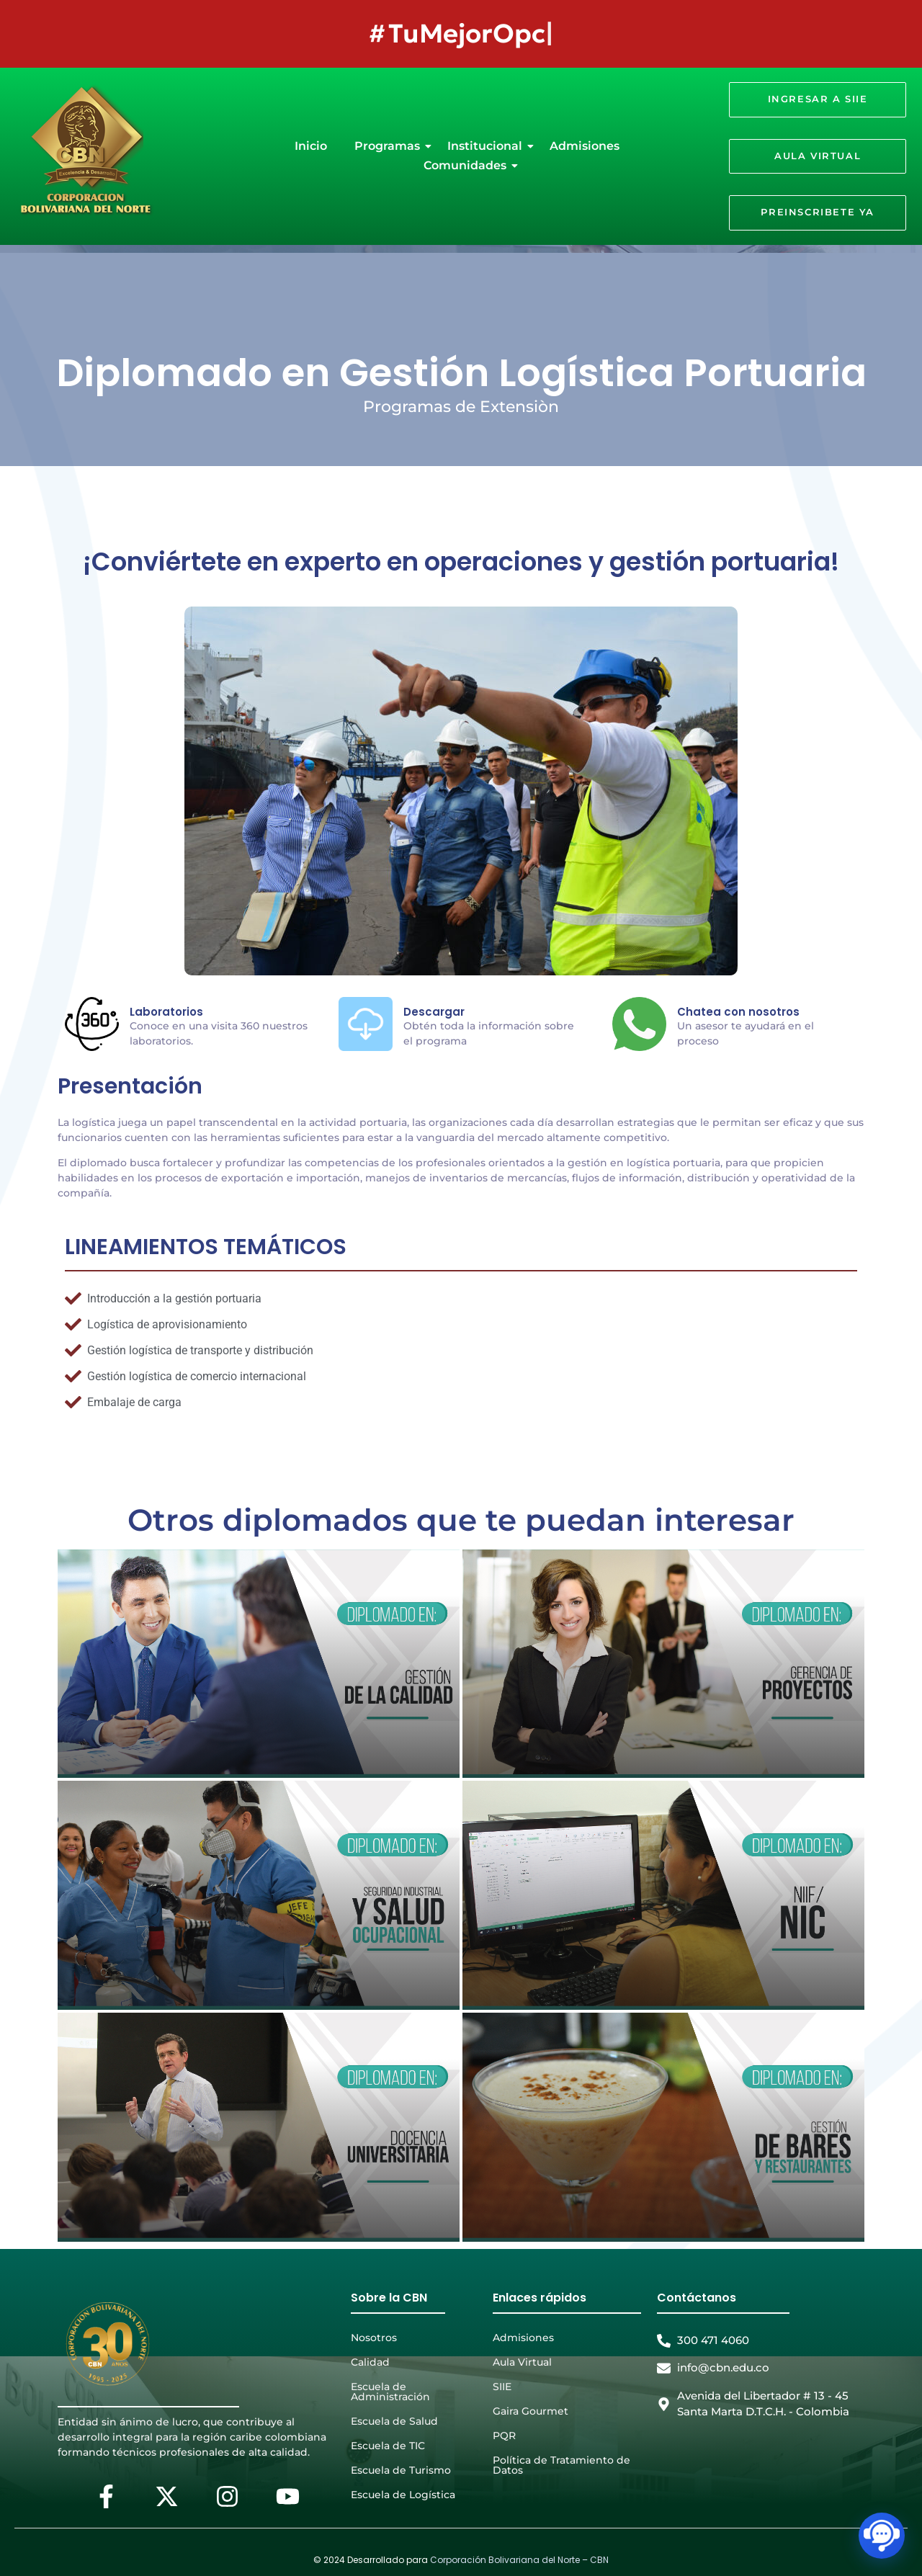  I want to click on Aula Virtual, so click(522, 2362).